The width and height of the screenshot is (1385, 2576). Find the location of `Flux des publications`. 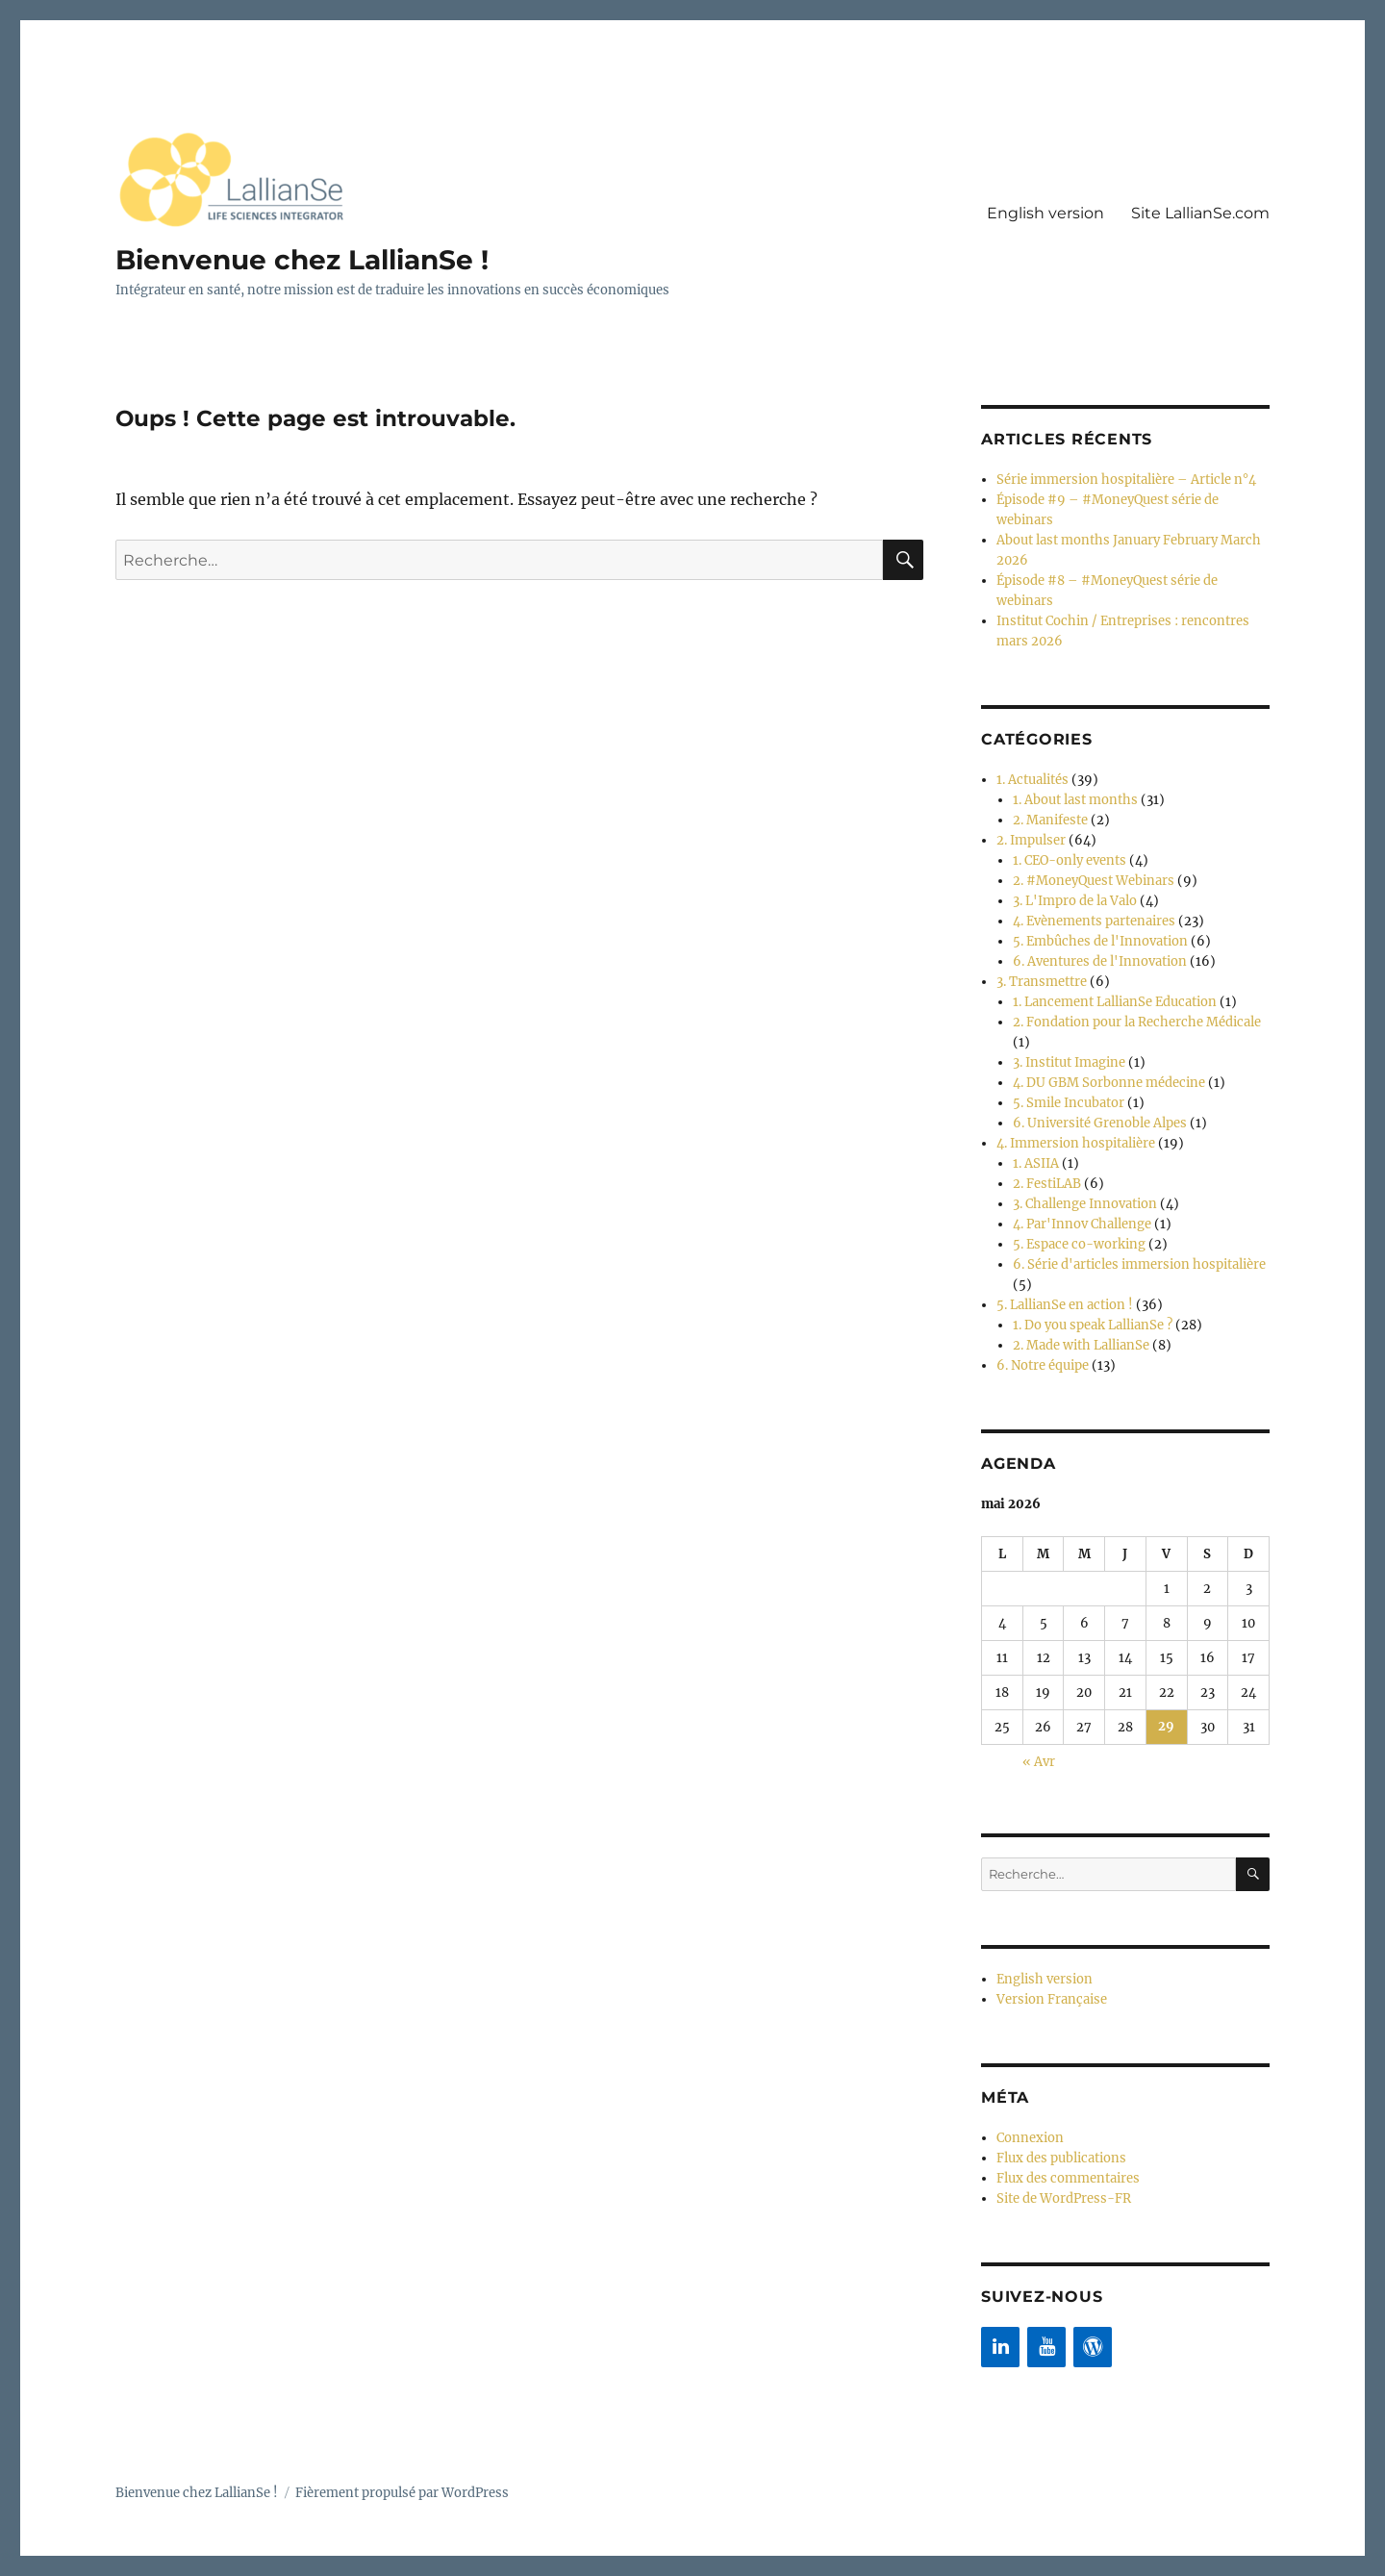

Flux des publications is located at coordinates (1061, 2157).